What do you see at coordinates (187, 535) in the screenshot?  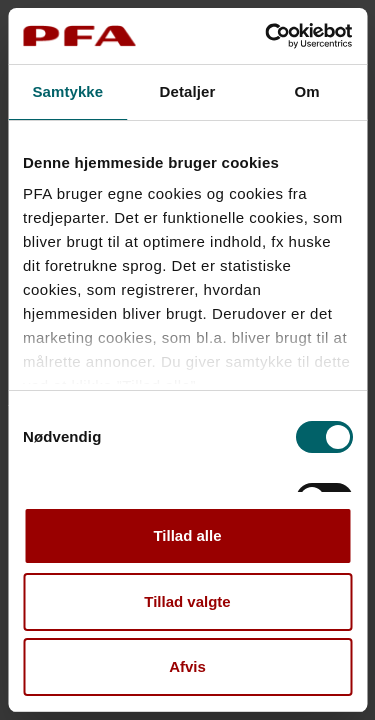 I see `Tillad alle` at bounding box center [187, 535].